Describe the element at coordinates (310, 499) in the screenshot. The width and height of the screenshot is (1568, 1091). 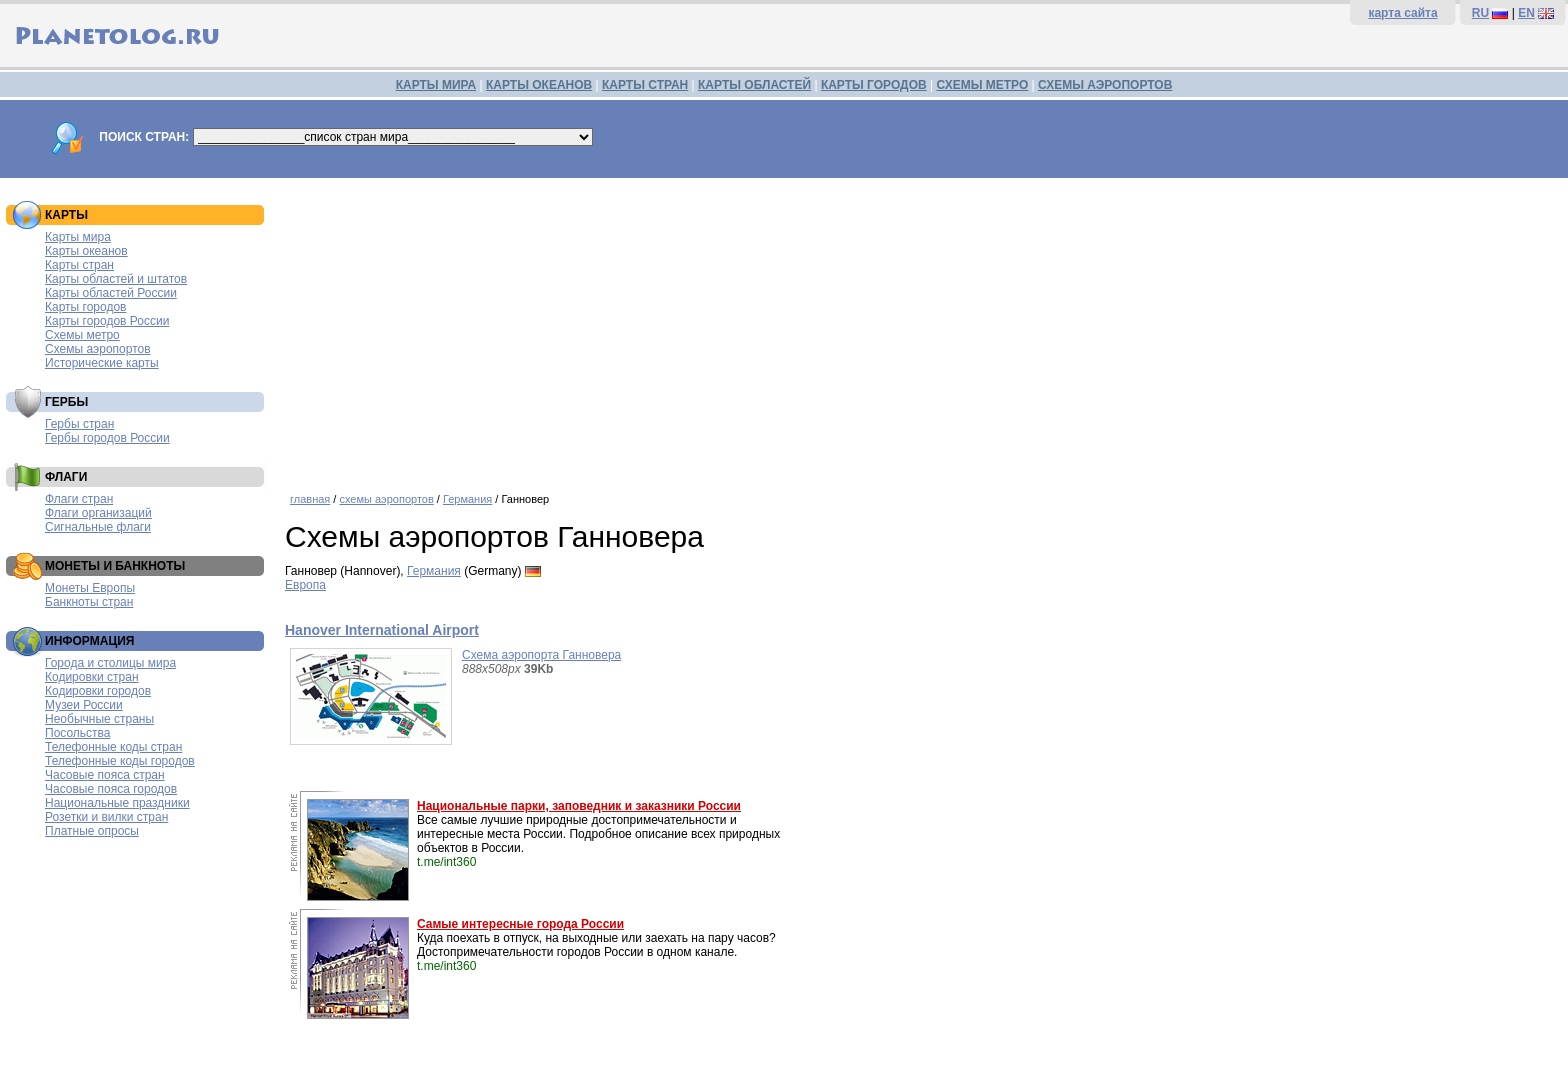
I see `главная` at that location.